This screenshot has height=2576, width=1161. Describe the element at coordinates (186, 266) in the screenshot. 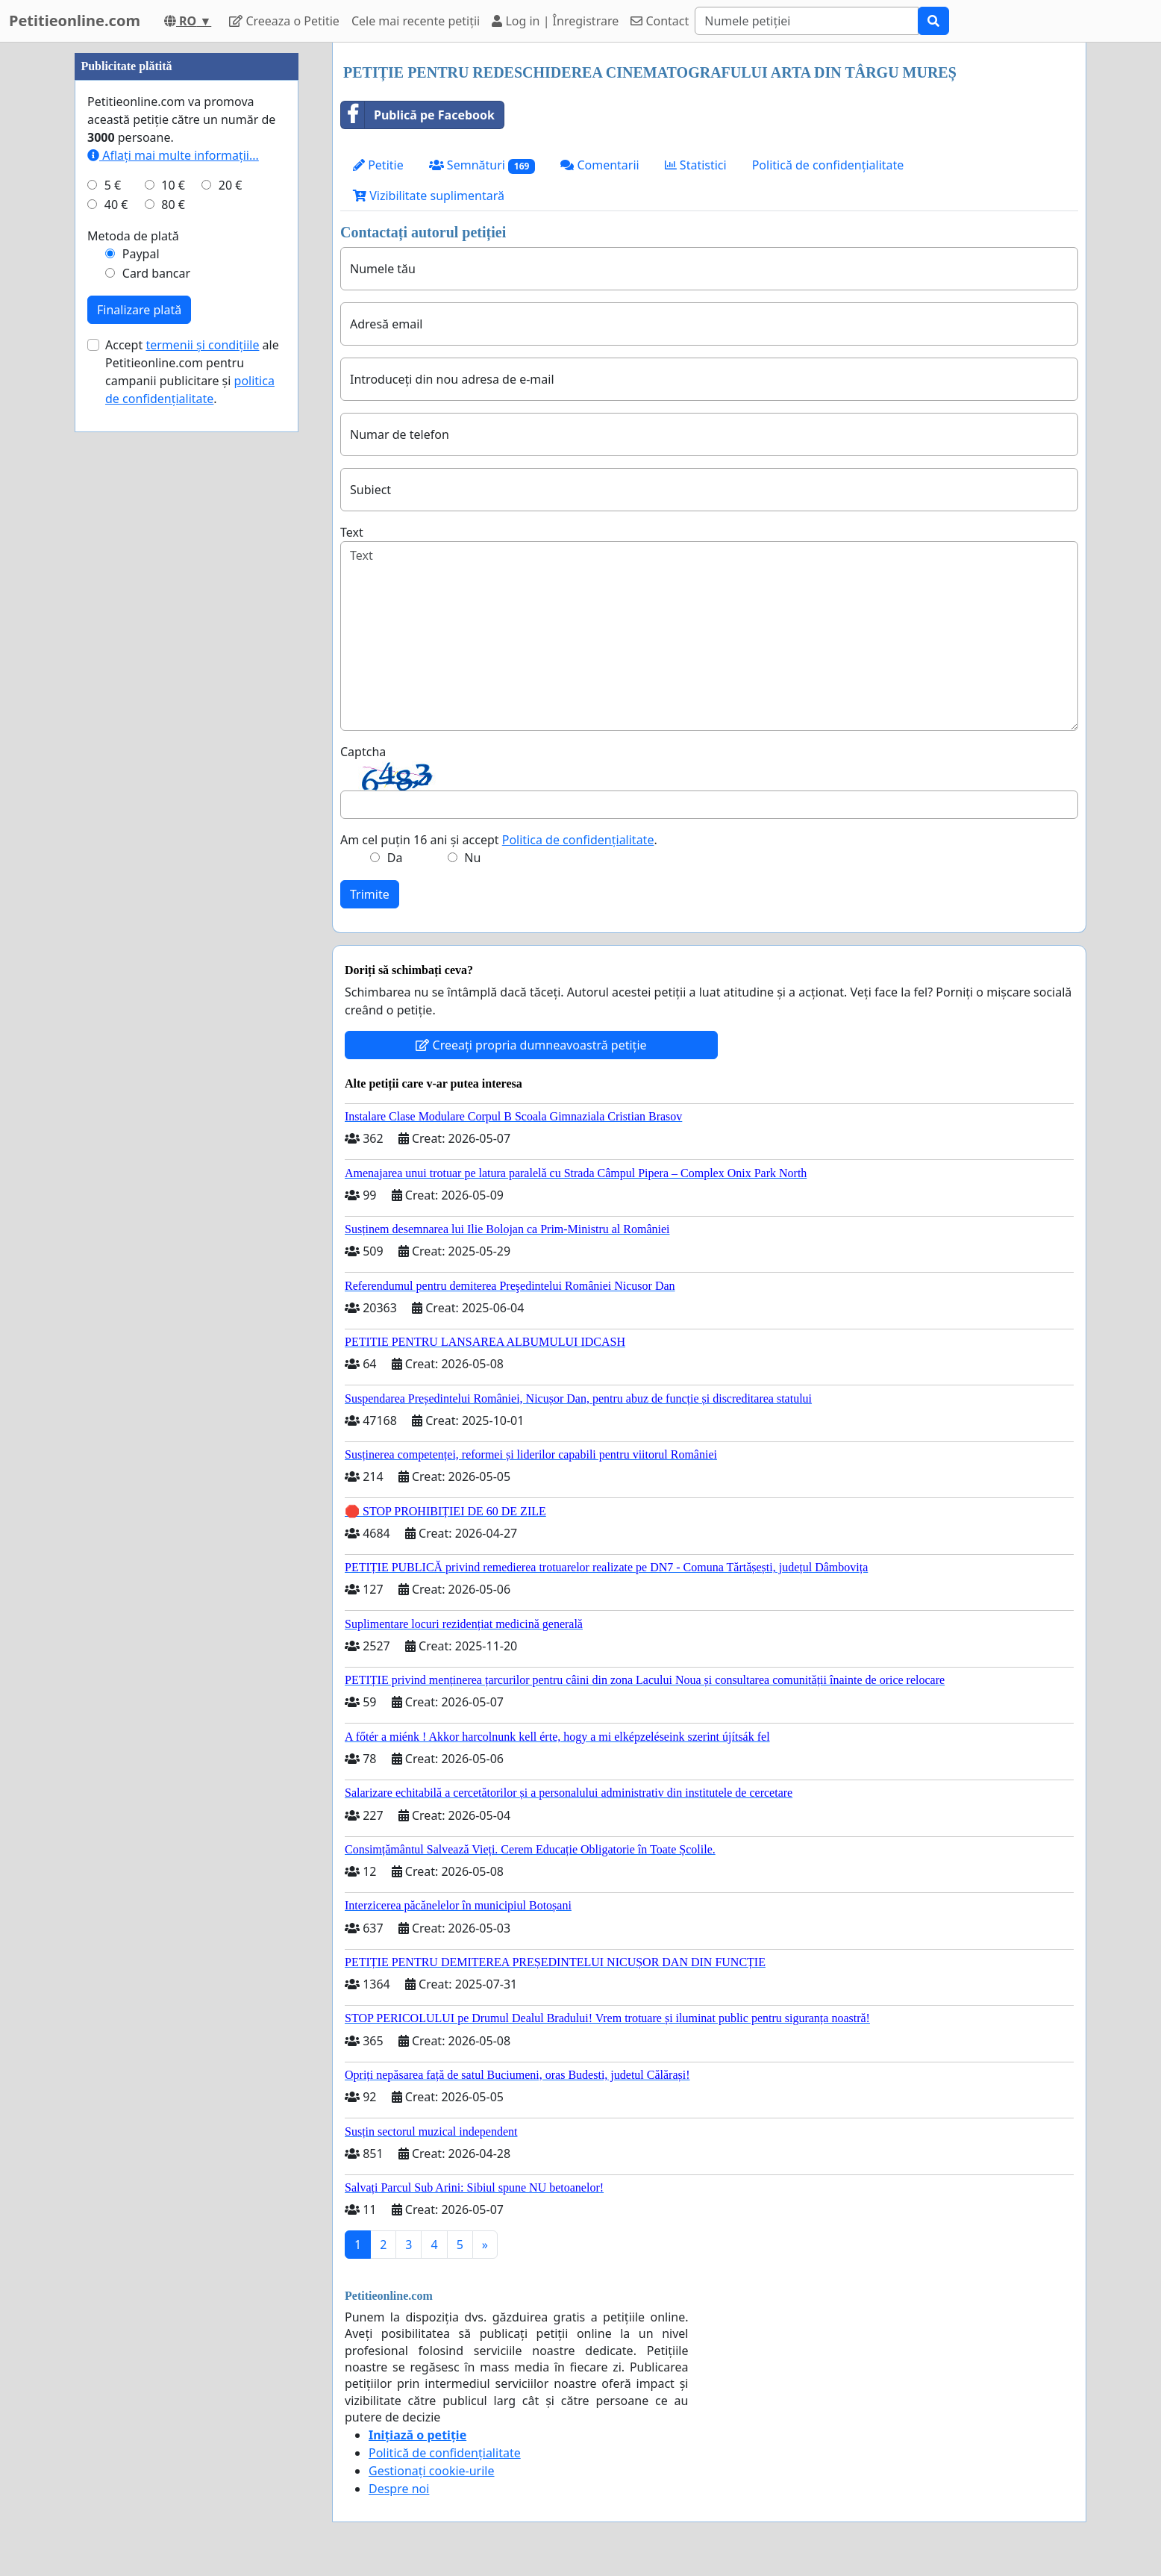

I see `[Advertisement]` at that location.